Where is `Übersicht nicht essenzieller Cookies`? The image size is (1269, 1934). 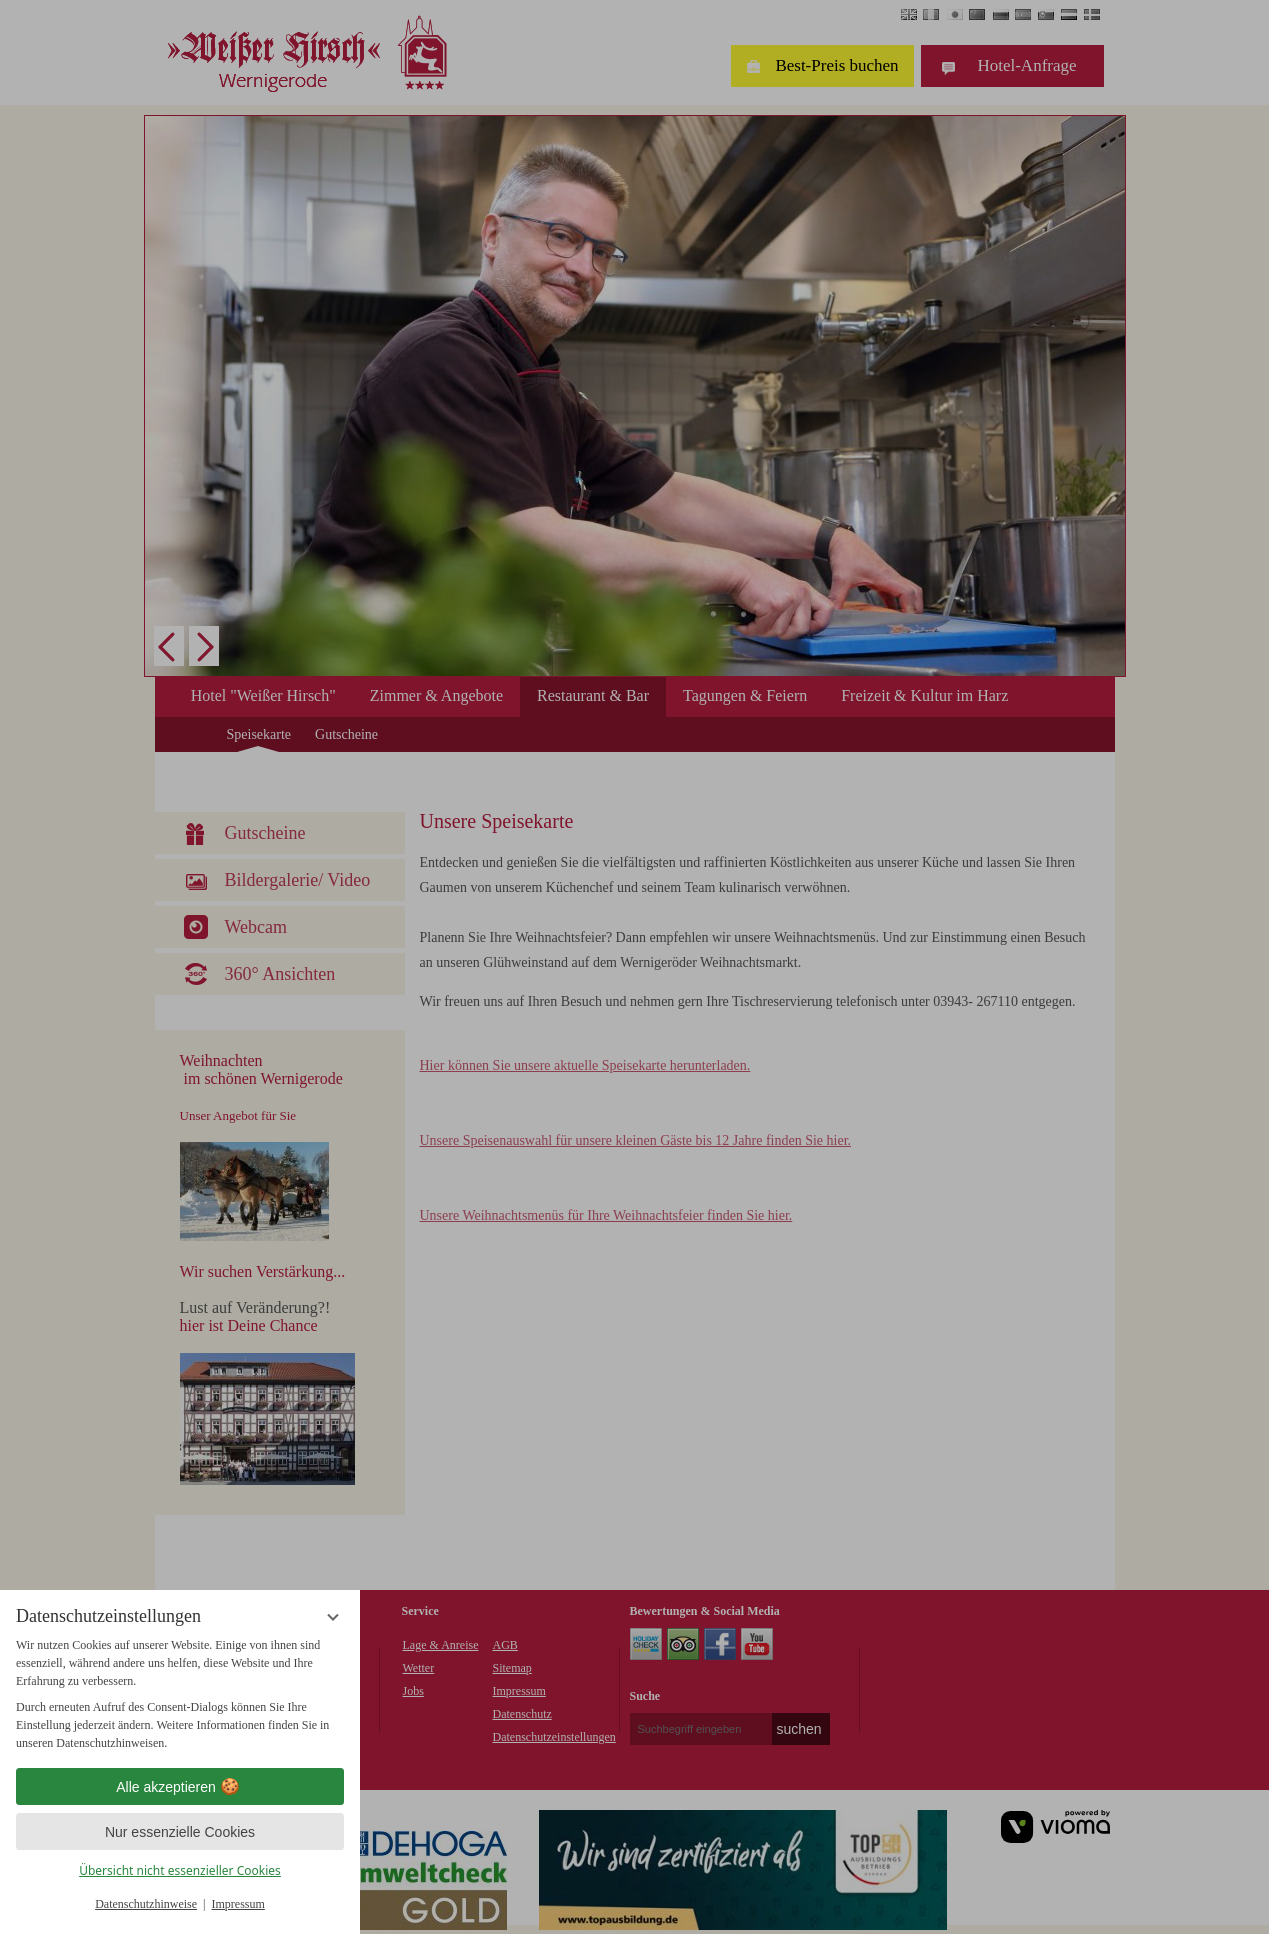
Übersicht nicht essenzieller Cookies is located at coordinates (180, 1870).